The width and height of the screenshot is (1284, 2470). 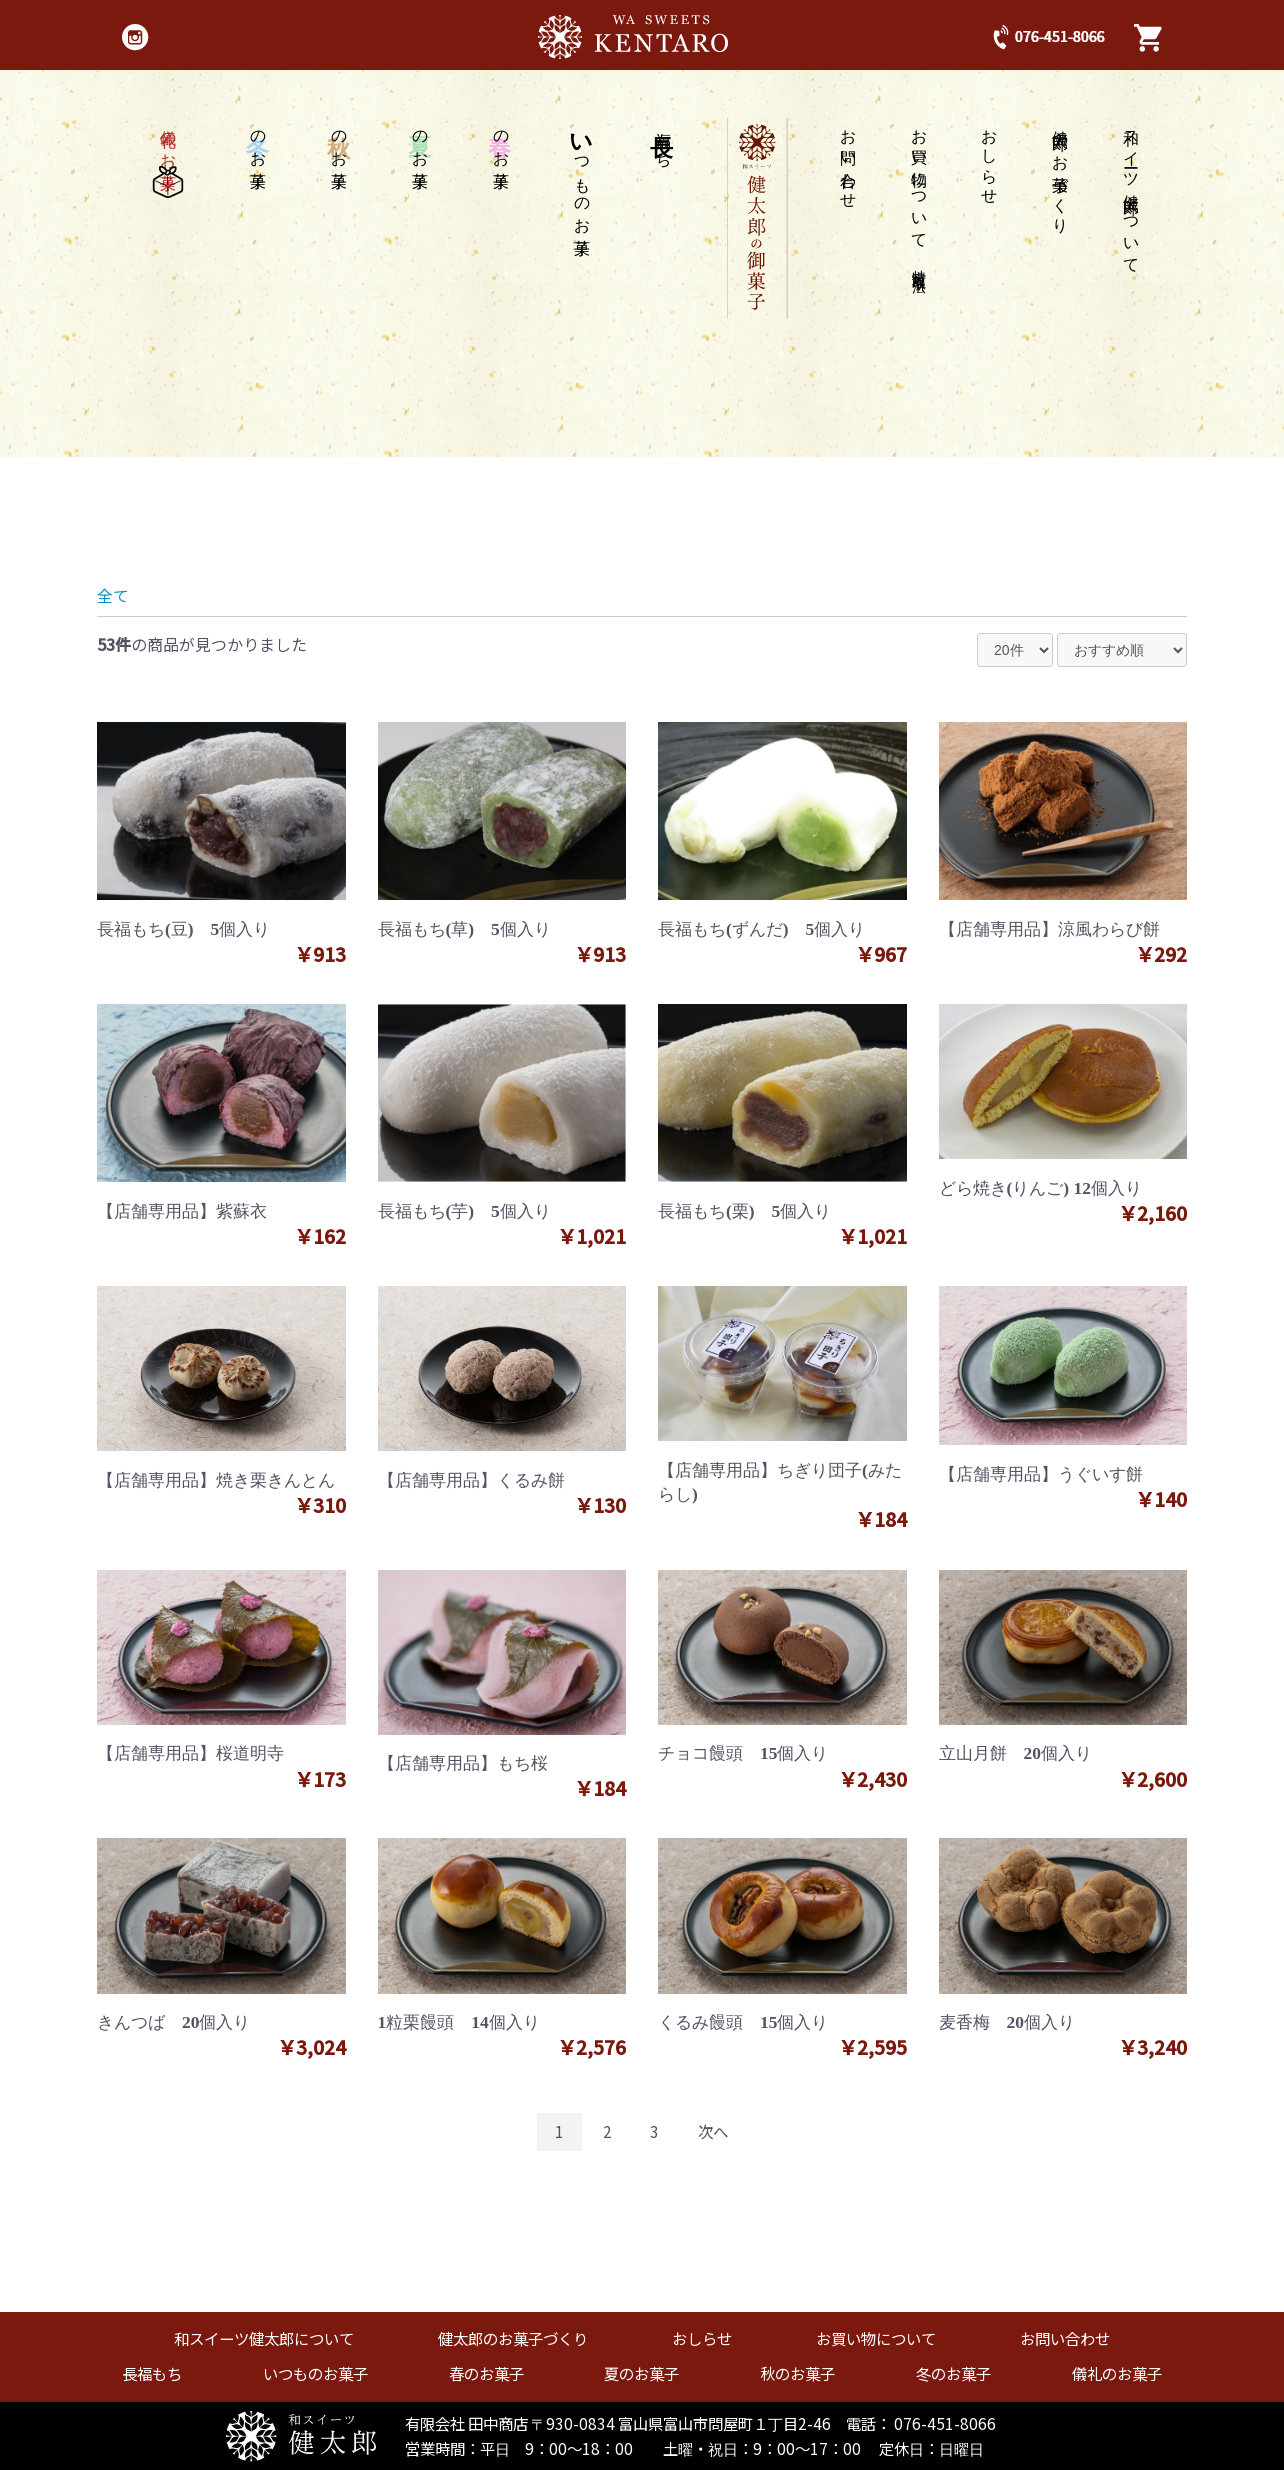 I want to click on のお菓子, so click(x=501, y=141).